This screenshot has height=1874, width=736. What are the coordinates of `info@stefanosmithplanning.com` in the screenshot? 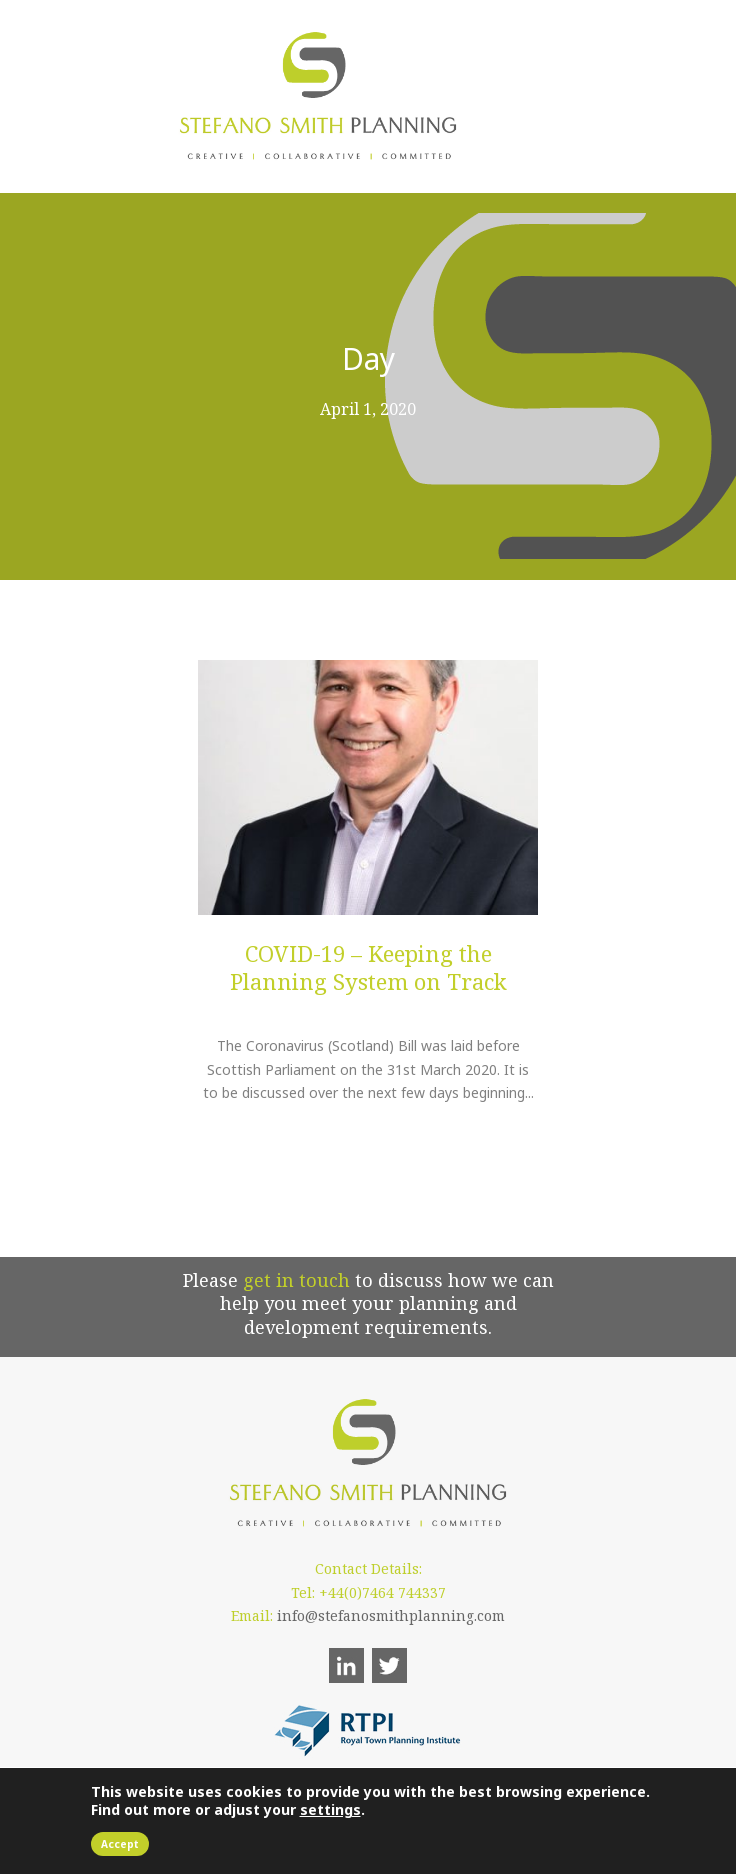 It's located at (391, 1615).